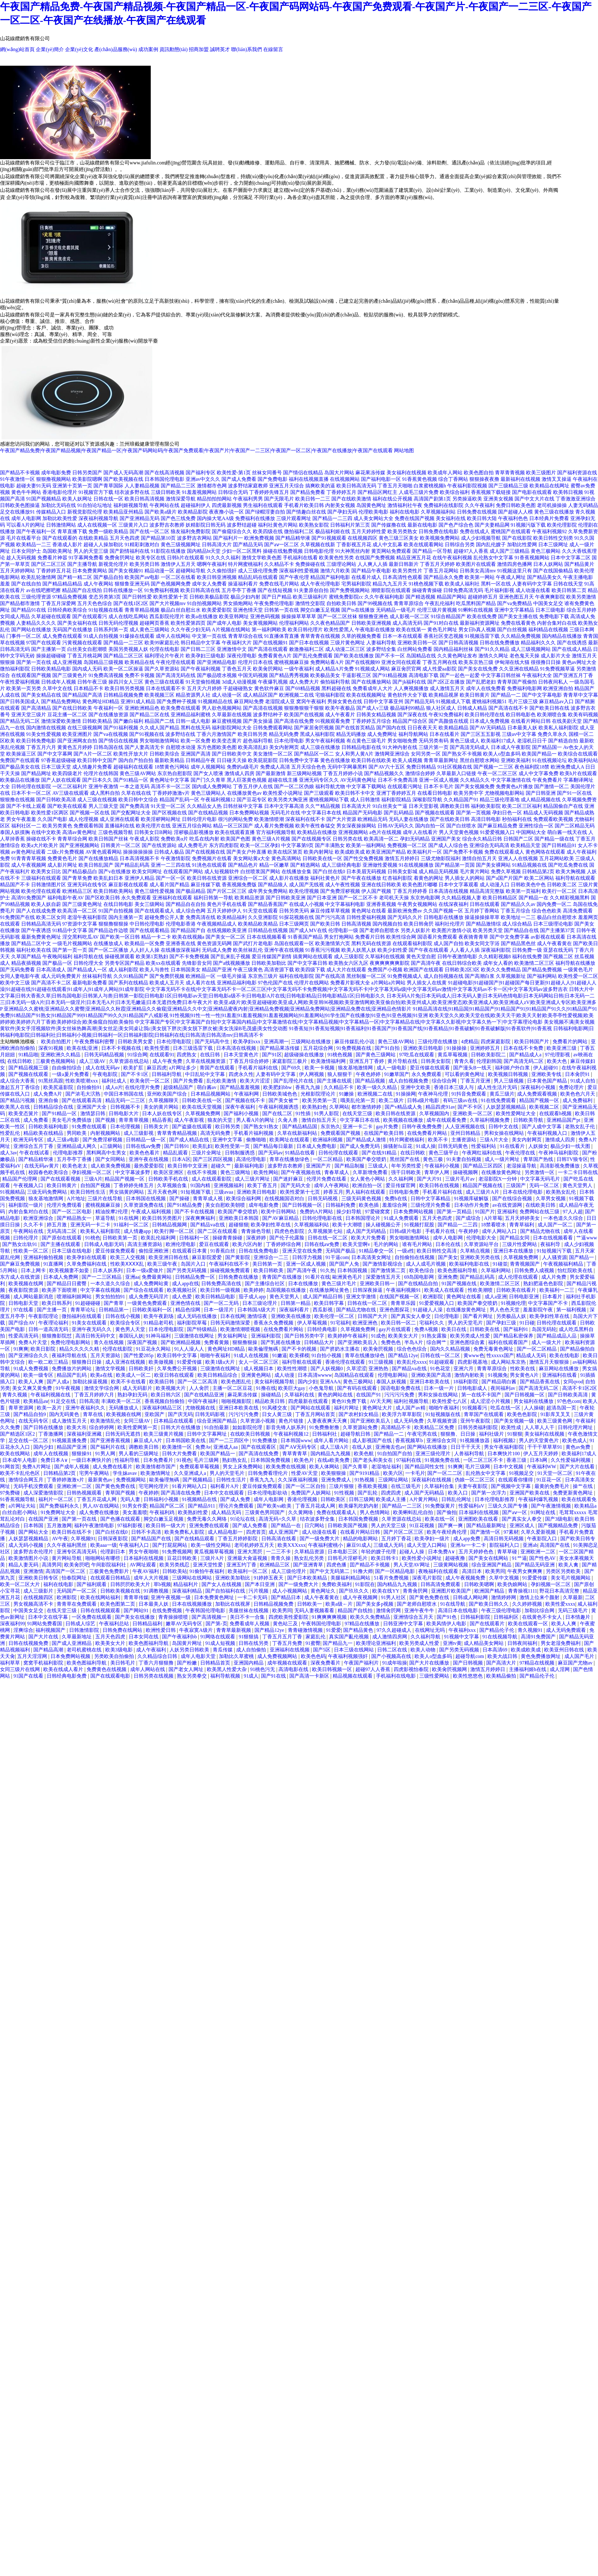 The image size is (598, 2576). Describe the element at coordinates (339, 1022) in the screenshot. I see `中文字幕国产专区|中文字幕国产自拍|中文字幕国内精品|中文字幕激情在线|中文字幕精品视频|中文字幕精品一区|中文字幕精品在线|中文字幕久久影视|中文字幕久热一下|中文字幕理论电影` at that location.